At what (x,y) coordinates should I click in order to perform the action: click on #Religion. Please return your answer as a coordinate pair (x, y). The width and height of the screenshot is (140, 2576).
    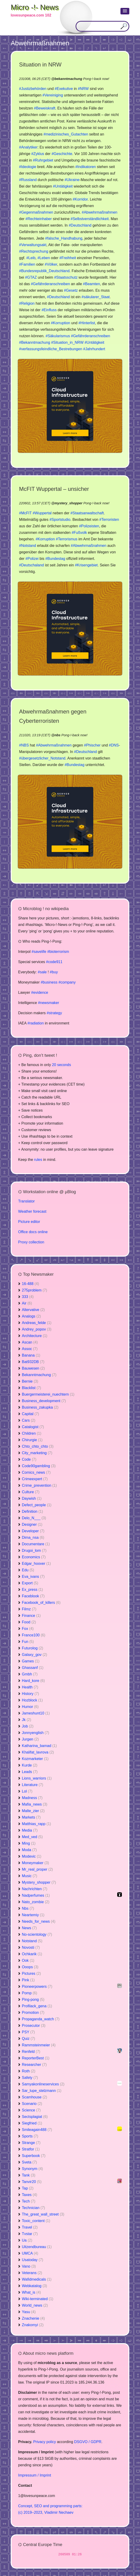
    Looking at the image, I should click on (27, 303).